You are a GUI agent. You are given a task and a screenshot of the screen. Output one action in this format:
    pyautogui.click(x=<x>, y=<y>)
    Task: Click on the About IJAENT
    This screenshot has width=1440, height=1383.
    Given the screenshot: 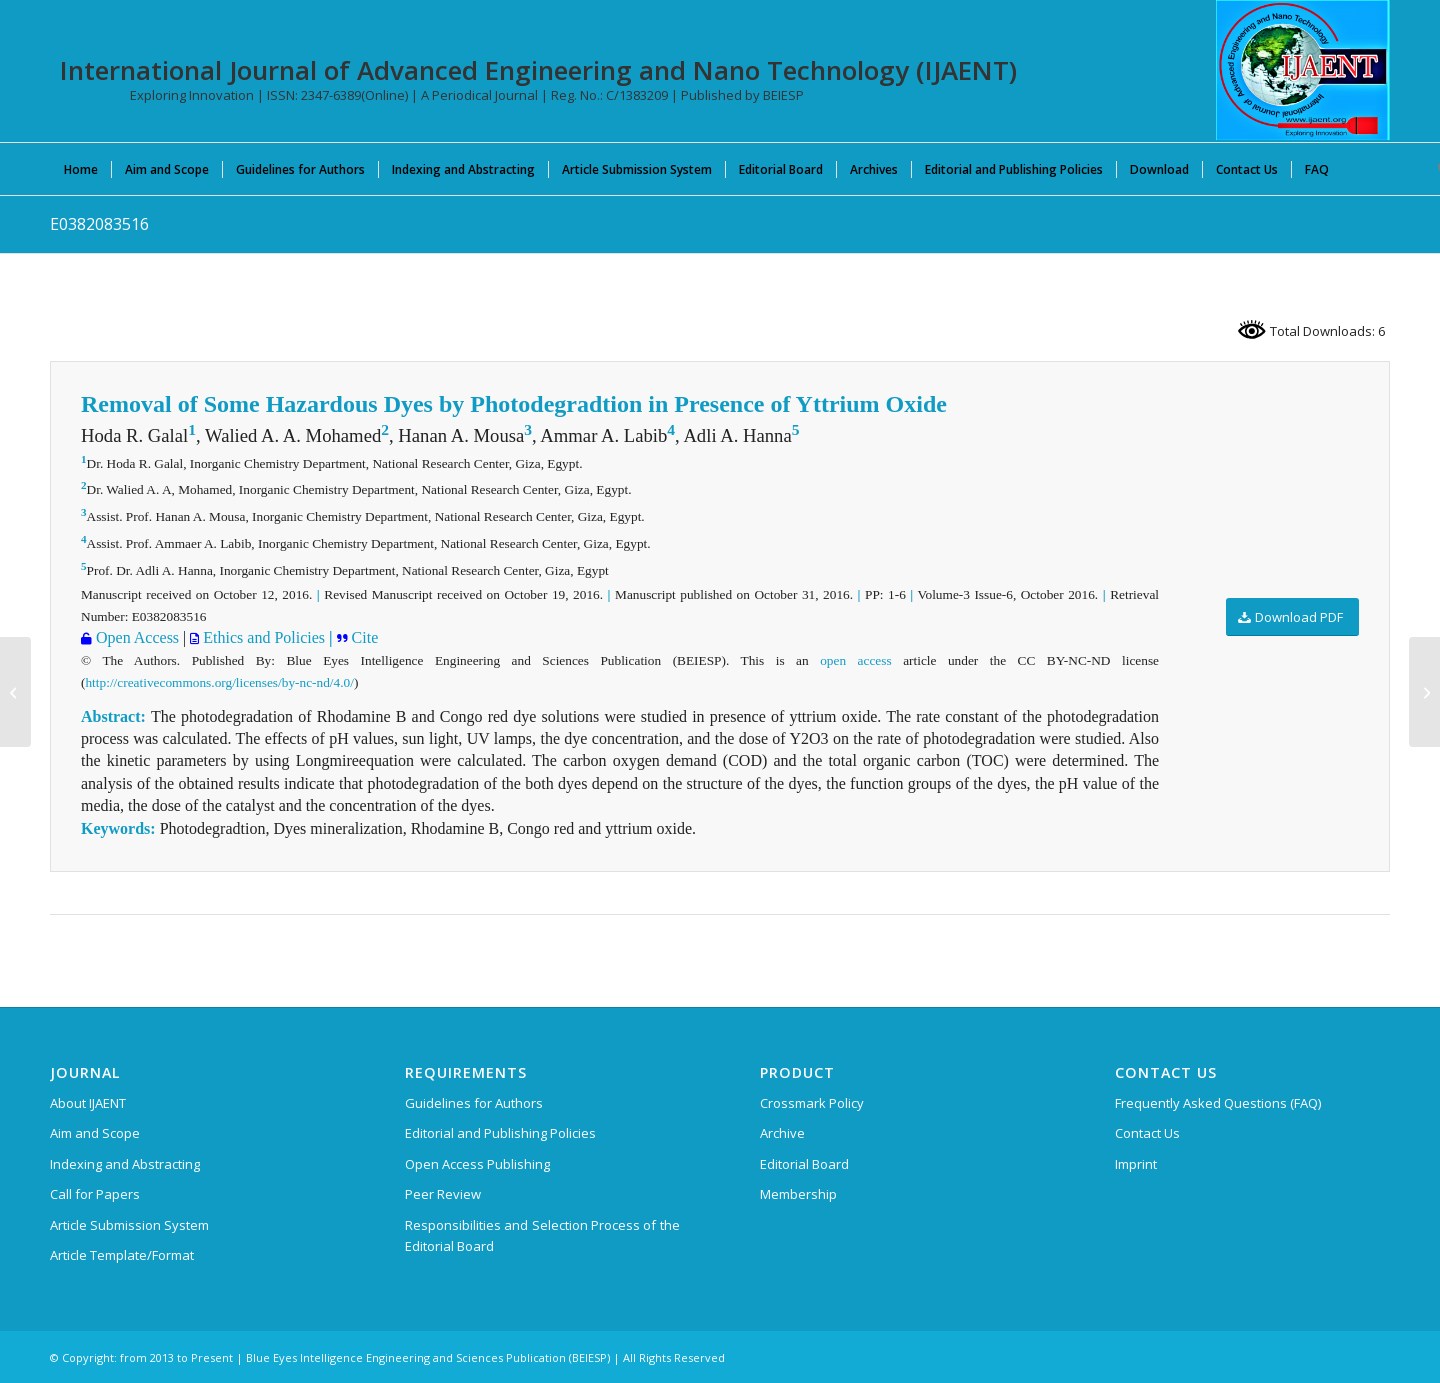 What is the action you would take?
    pyautogui.click(x=88, y=1103)
    